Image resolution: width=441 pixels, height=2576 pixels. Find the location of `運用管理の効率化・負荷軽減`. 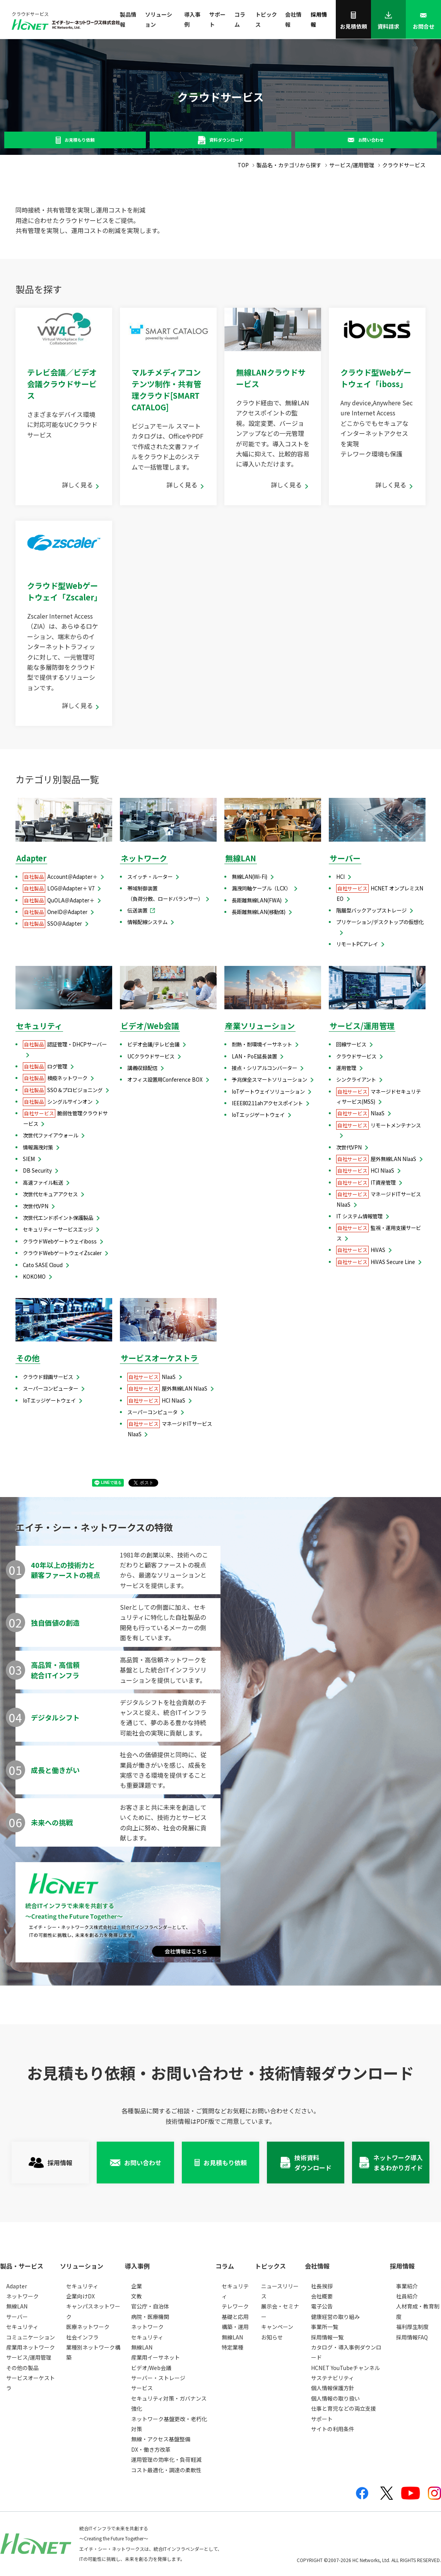

運用管理の効率化・負荷軽減 is located at coordinates (166, 2459).